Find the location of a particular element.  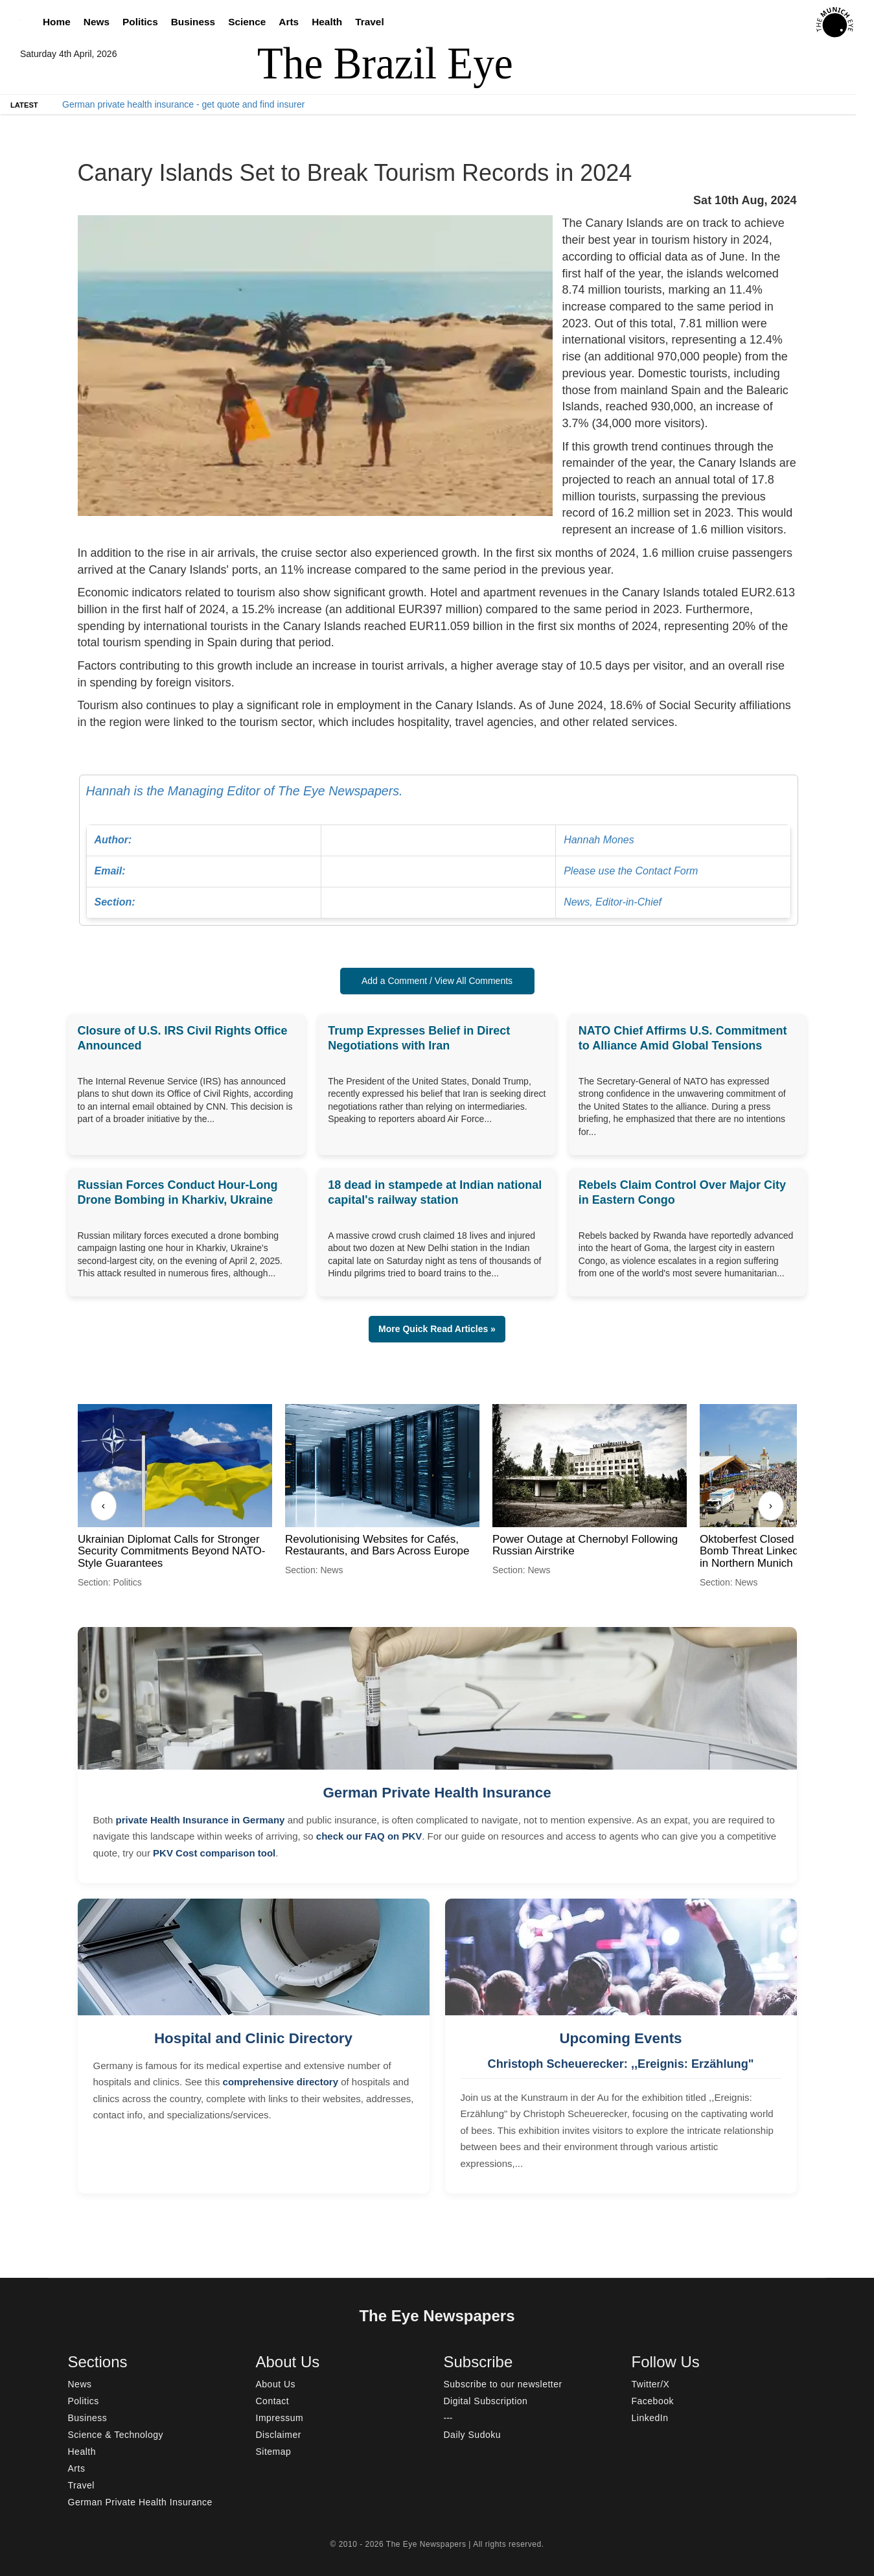

Arts is located at coordinates (289, 21).